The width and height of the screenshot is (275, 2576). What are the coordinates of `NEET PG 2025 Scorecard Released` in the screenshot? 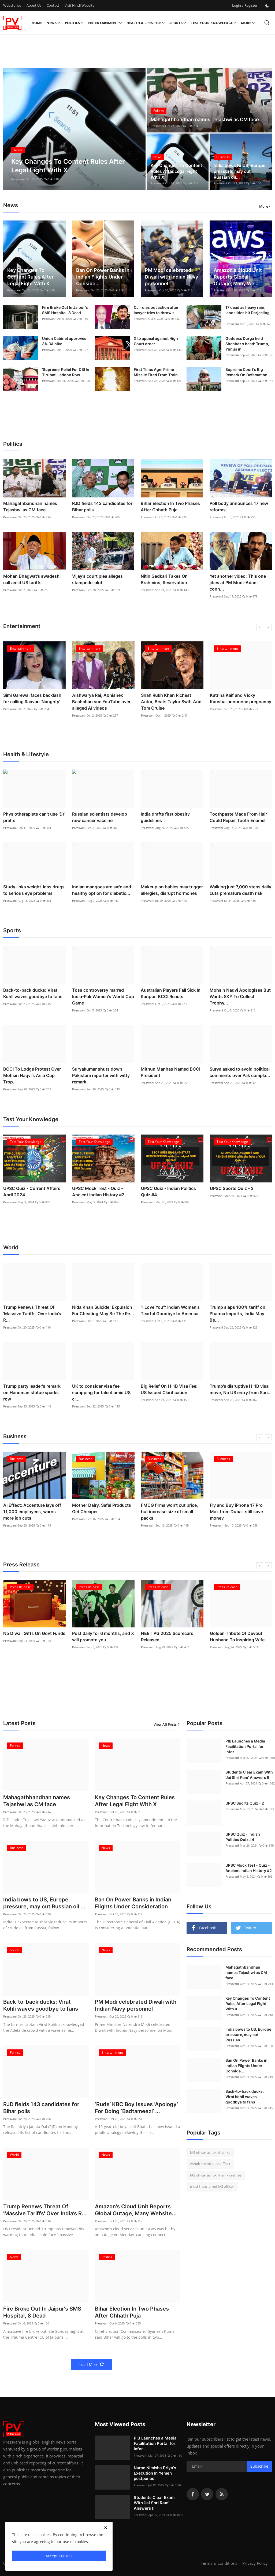 It's located at (236, 1636).